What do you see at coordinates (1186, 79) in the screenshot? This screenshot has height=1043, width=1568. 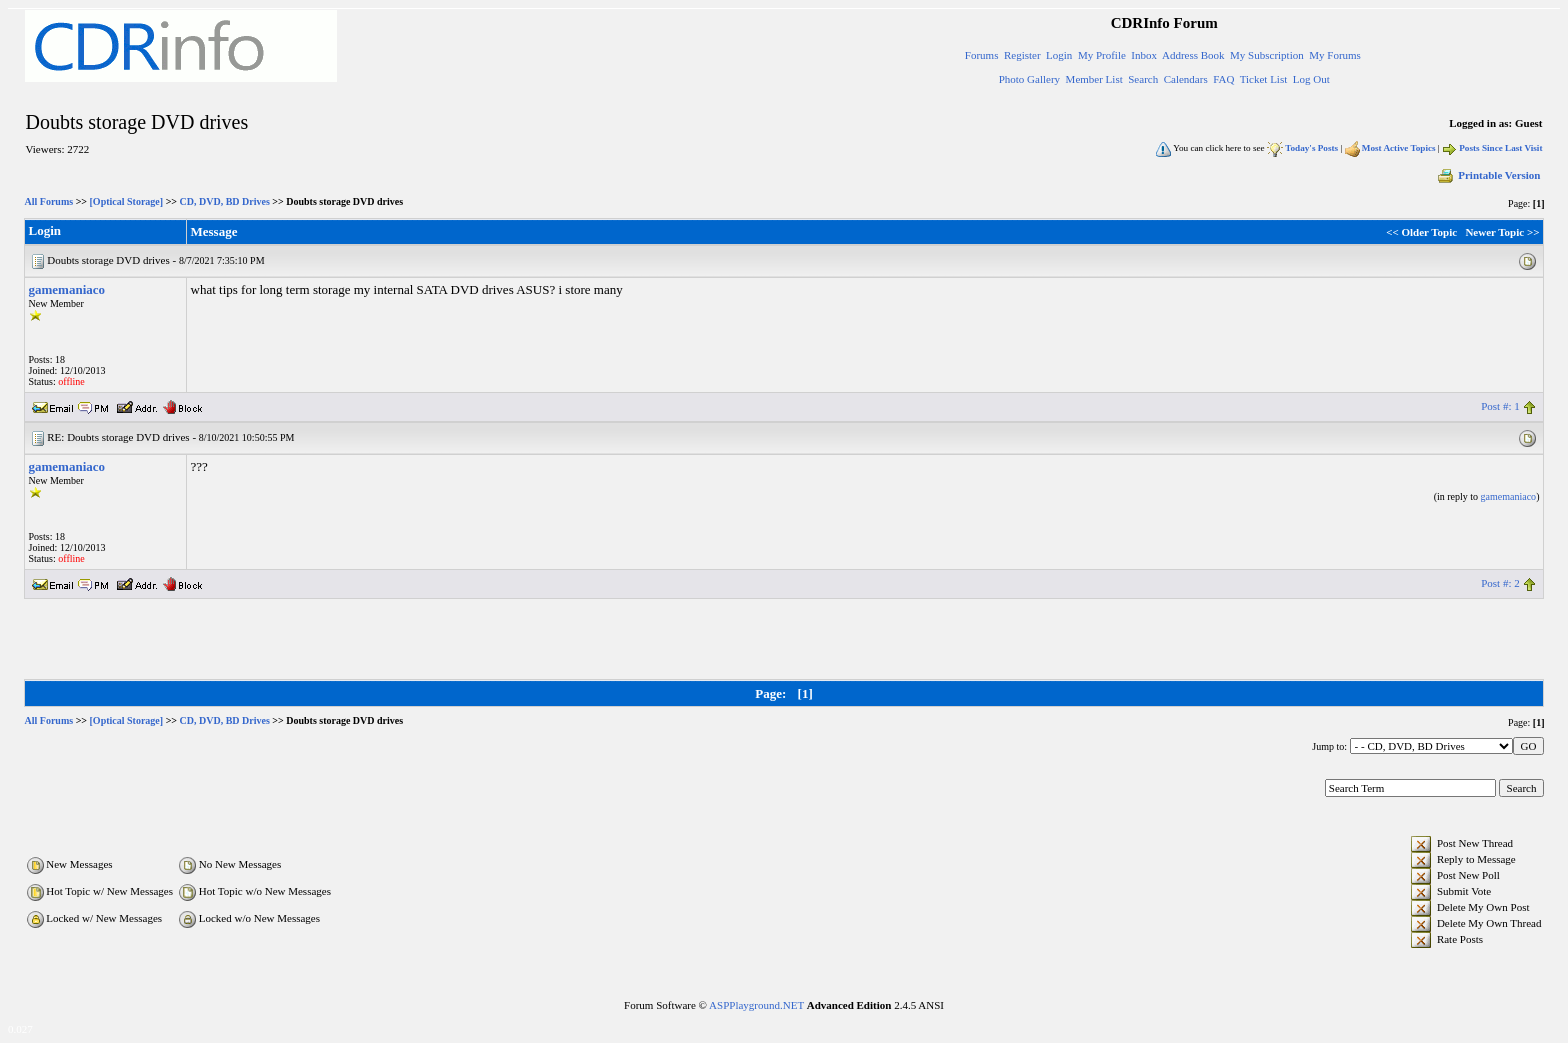 I see `Calendars` at bounding box center [1186, 79].